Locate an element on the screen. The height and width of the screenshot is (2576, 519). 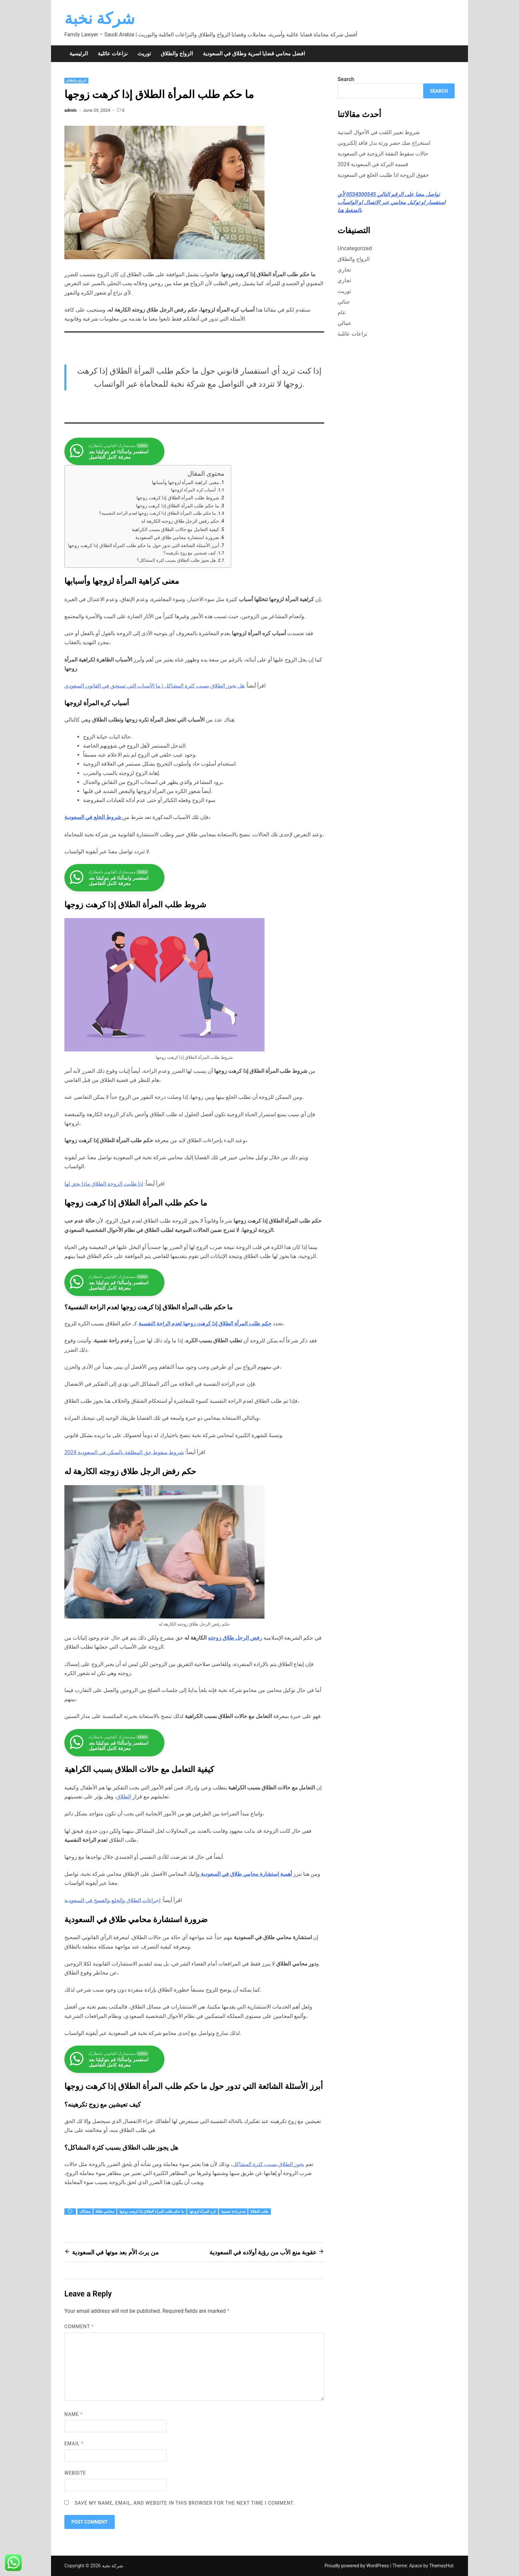
شروط تغيير اللقب في الأحوال المدنية is located at coordinates (379, 132).